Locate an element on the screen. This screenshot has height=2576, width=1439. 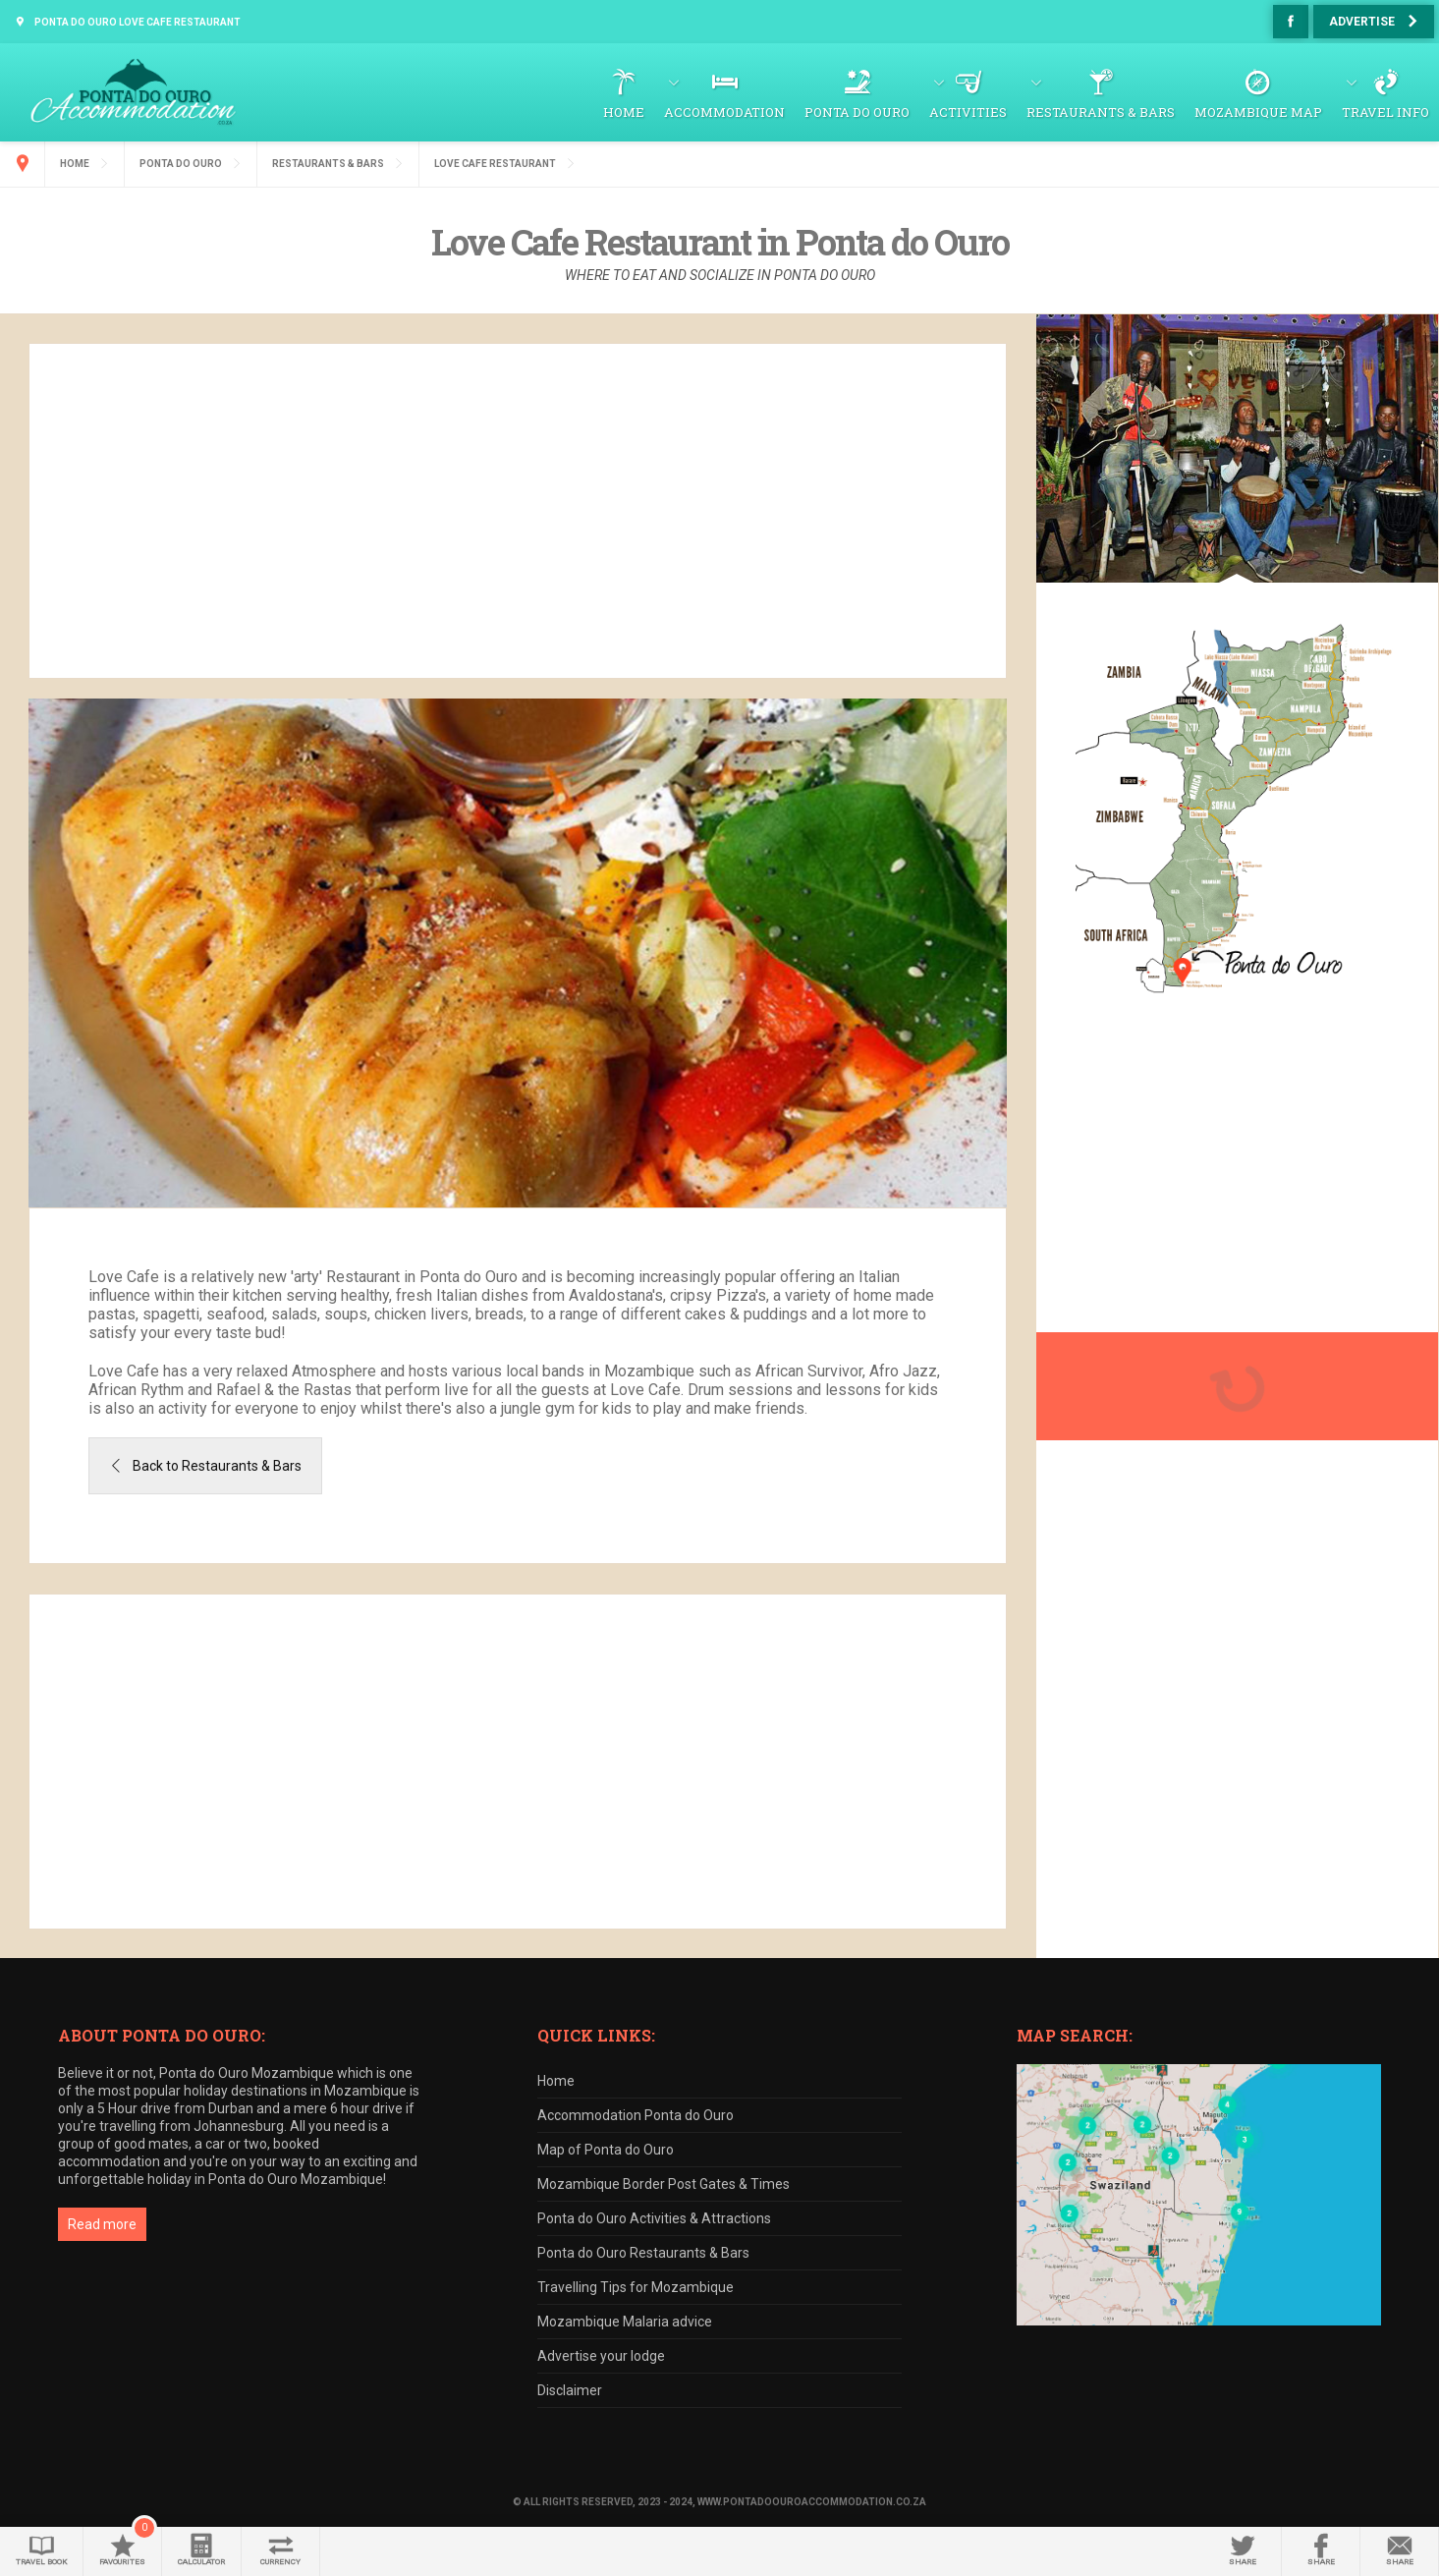
Disclaimer is located at coordinates (569, 2390).